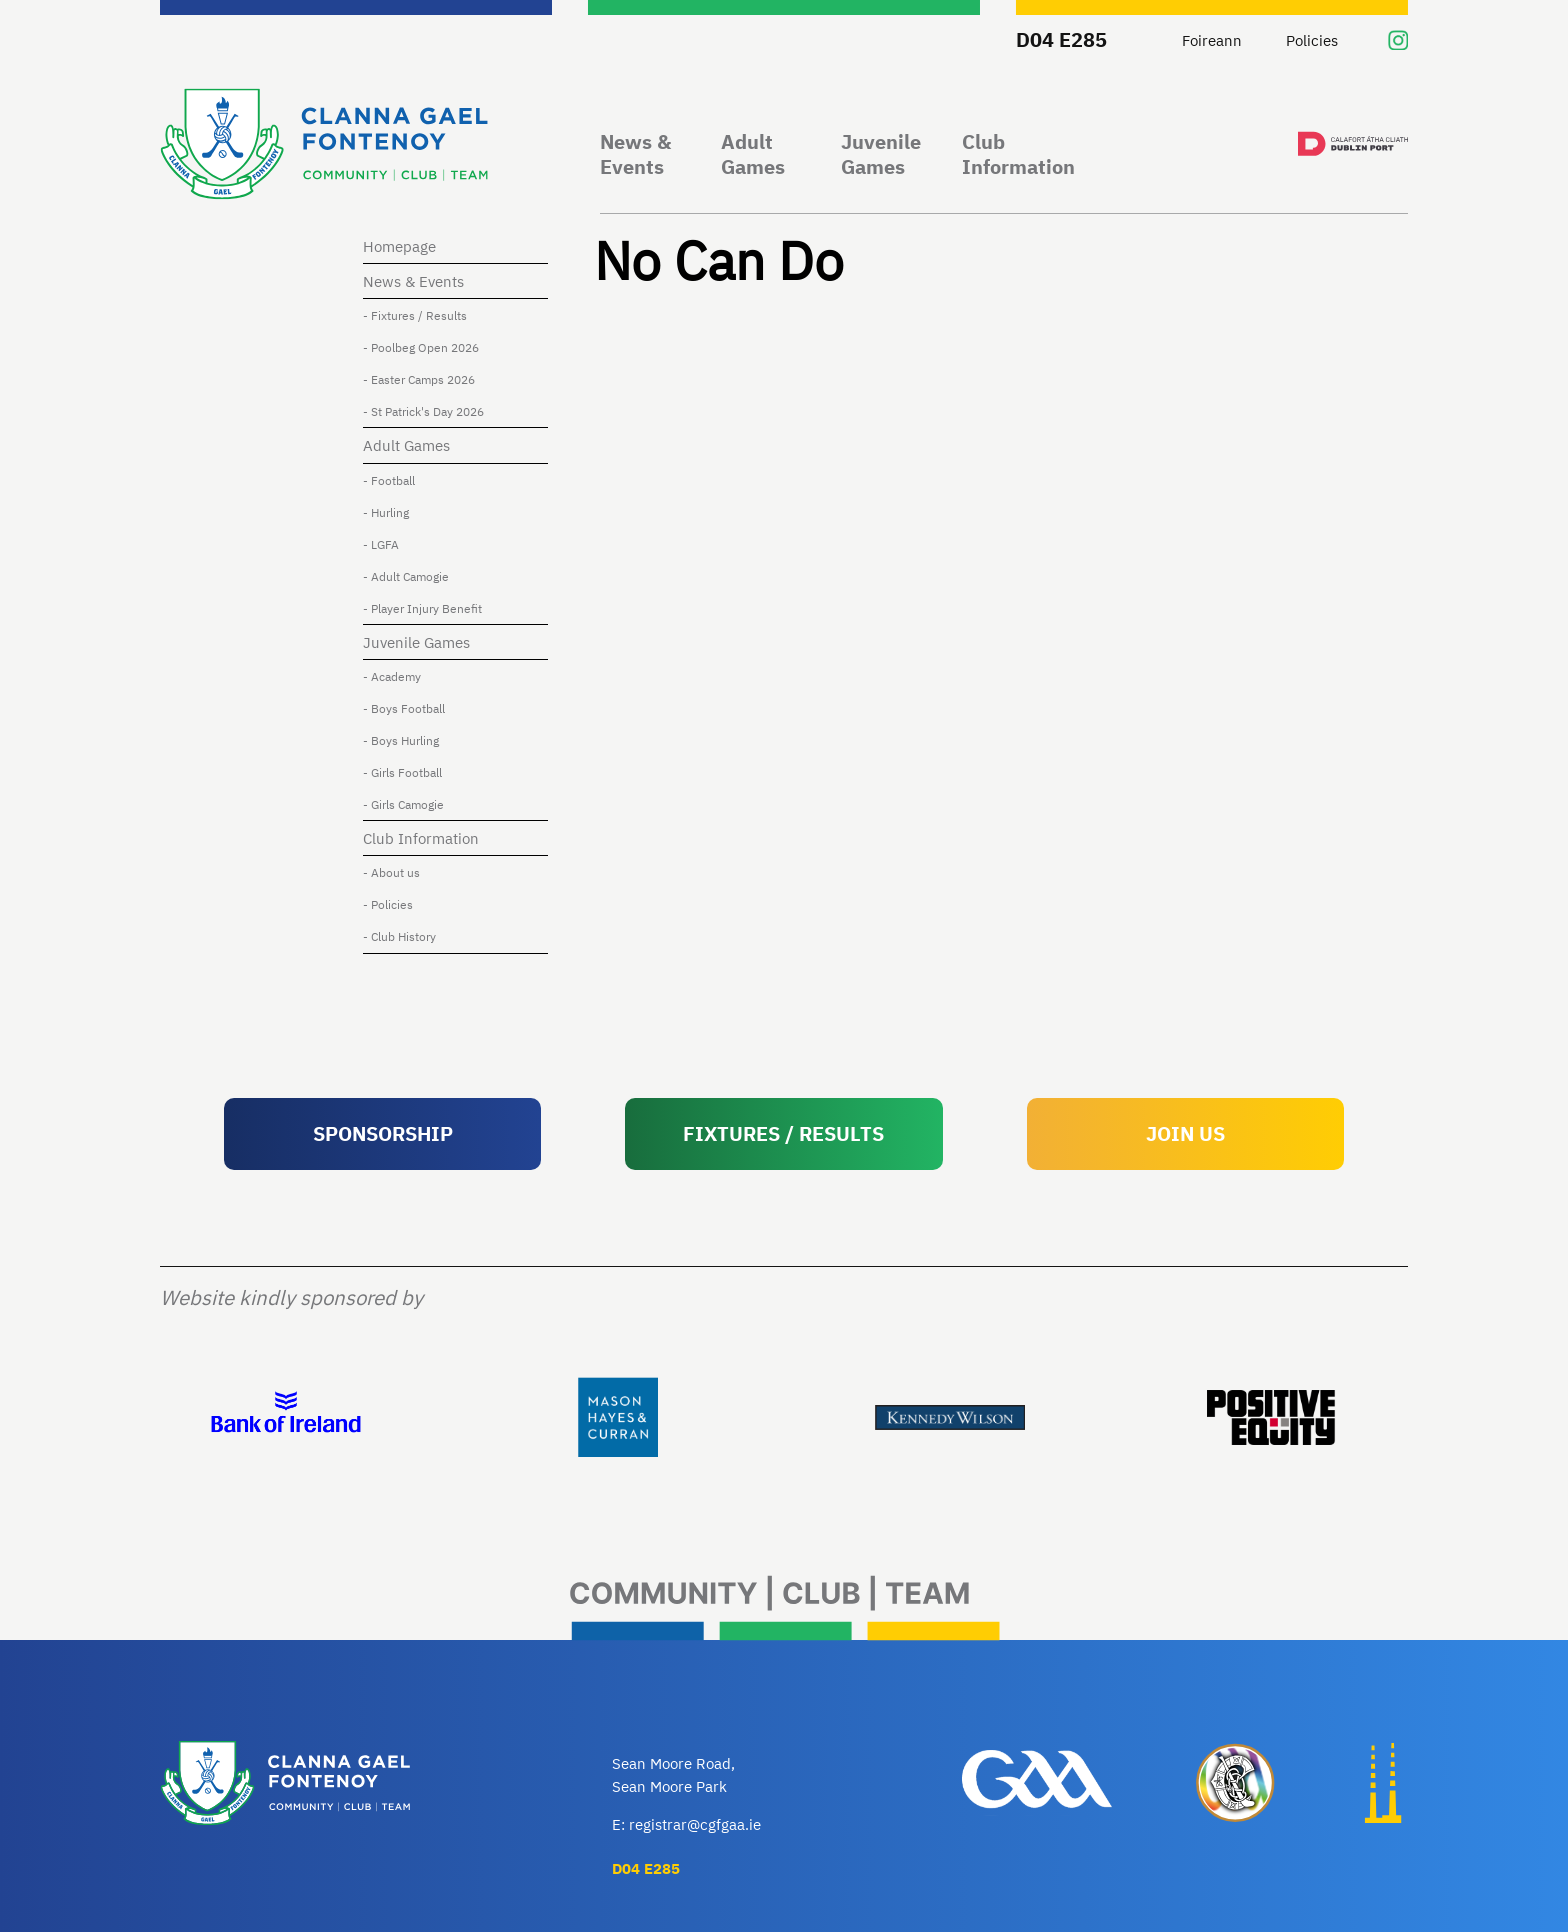 The image size is (1568, 1932). Describe the element at coordinates (396, 872) in the screenshot. I see `- About us` at that location.